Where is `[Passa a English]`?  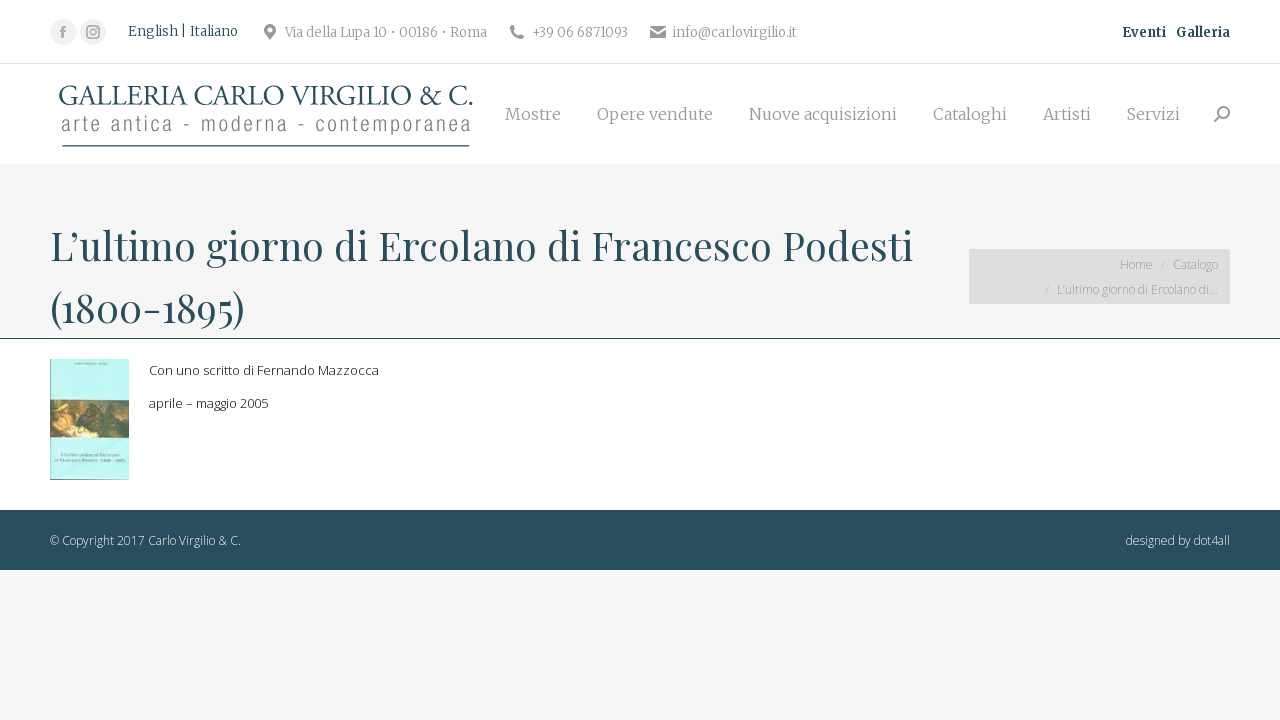
[Passa a English] is located at coordinates (157, 32).